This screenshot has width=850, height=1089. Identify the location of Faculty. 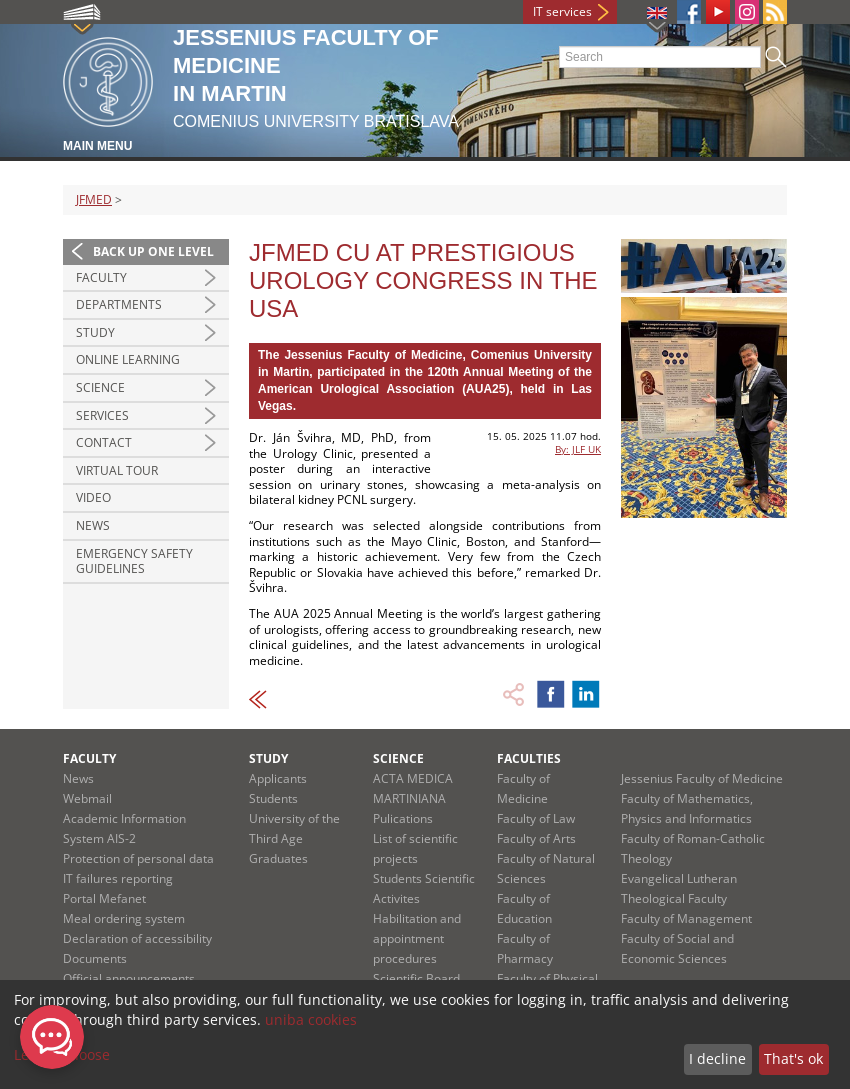
(101, 277).